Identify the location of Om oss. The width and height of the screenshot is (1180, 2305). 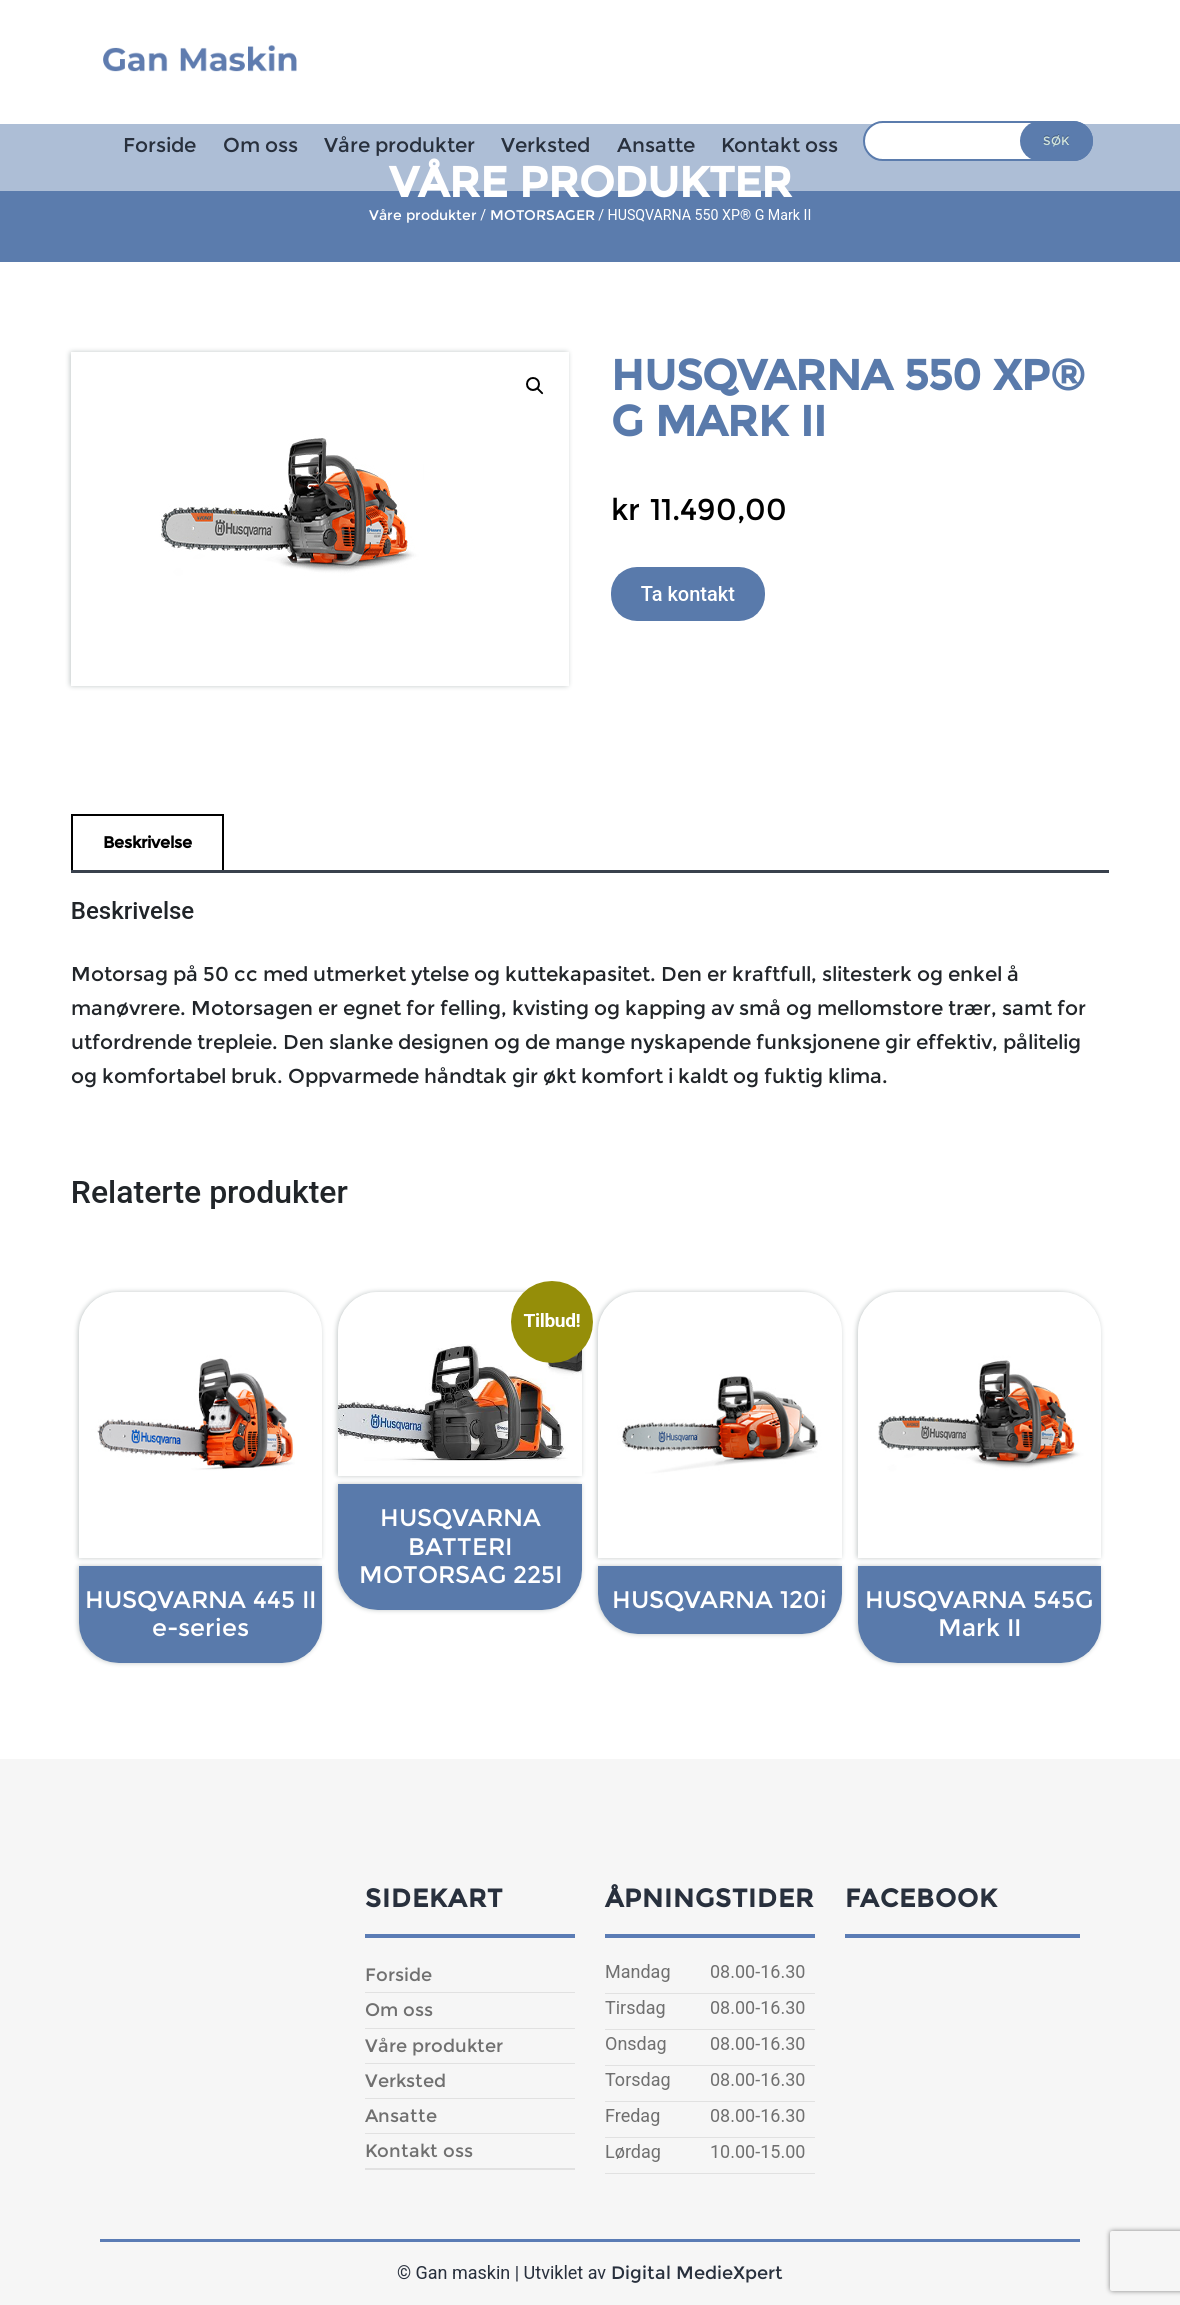
(260, 145).